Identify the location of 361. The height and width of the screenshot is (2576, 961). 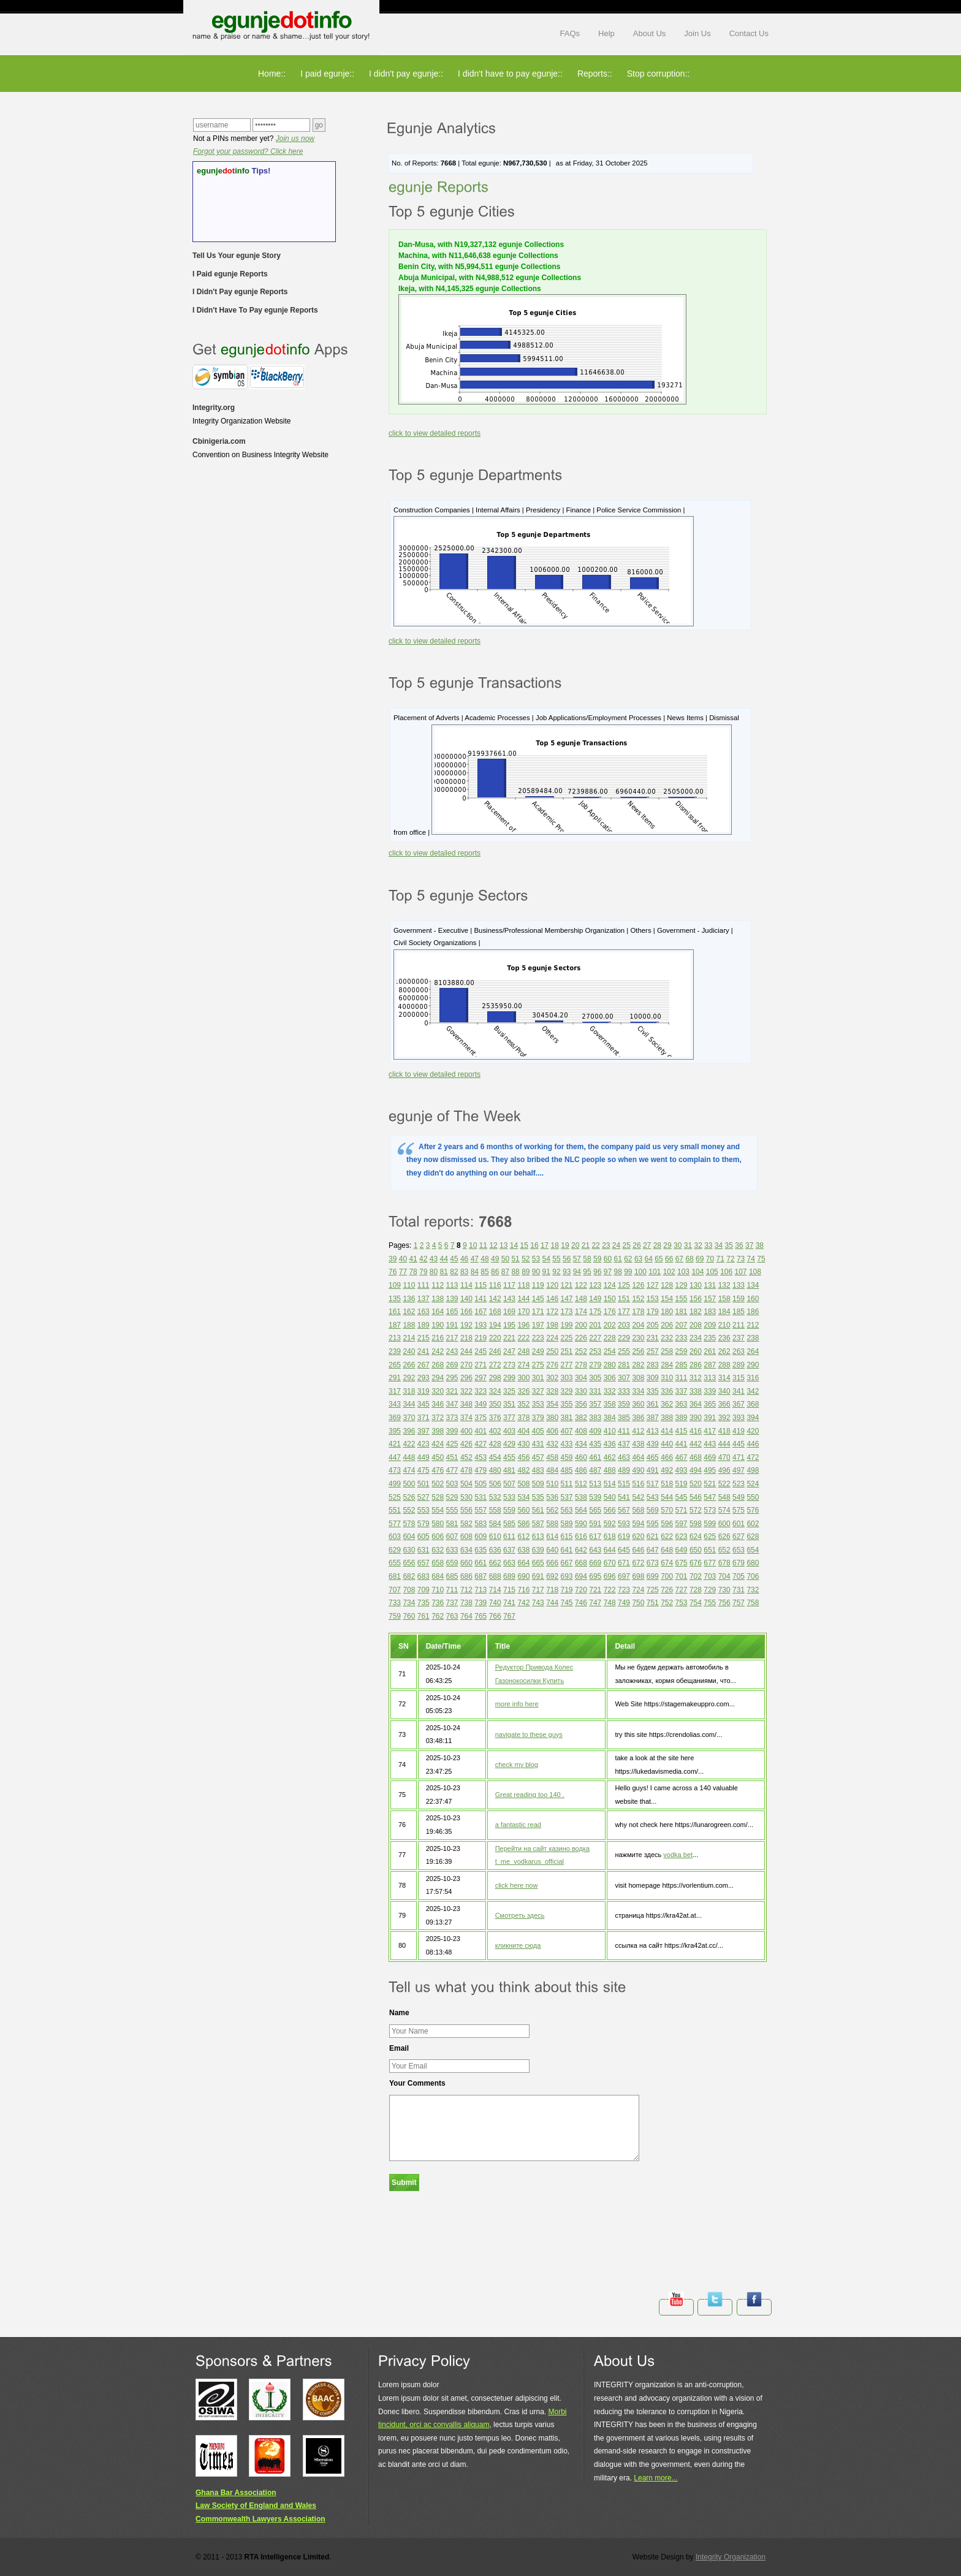
(653, 1404).